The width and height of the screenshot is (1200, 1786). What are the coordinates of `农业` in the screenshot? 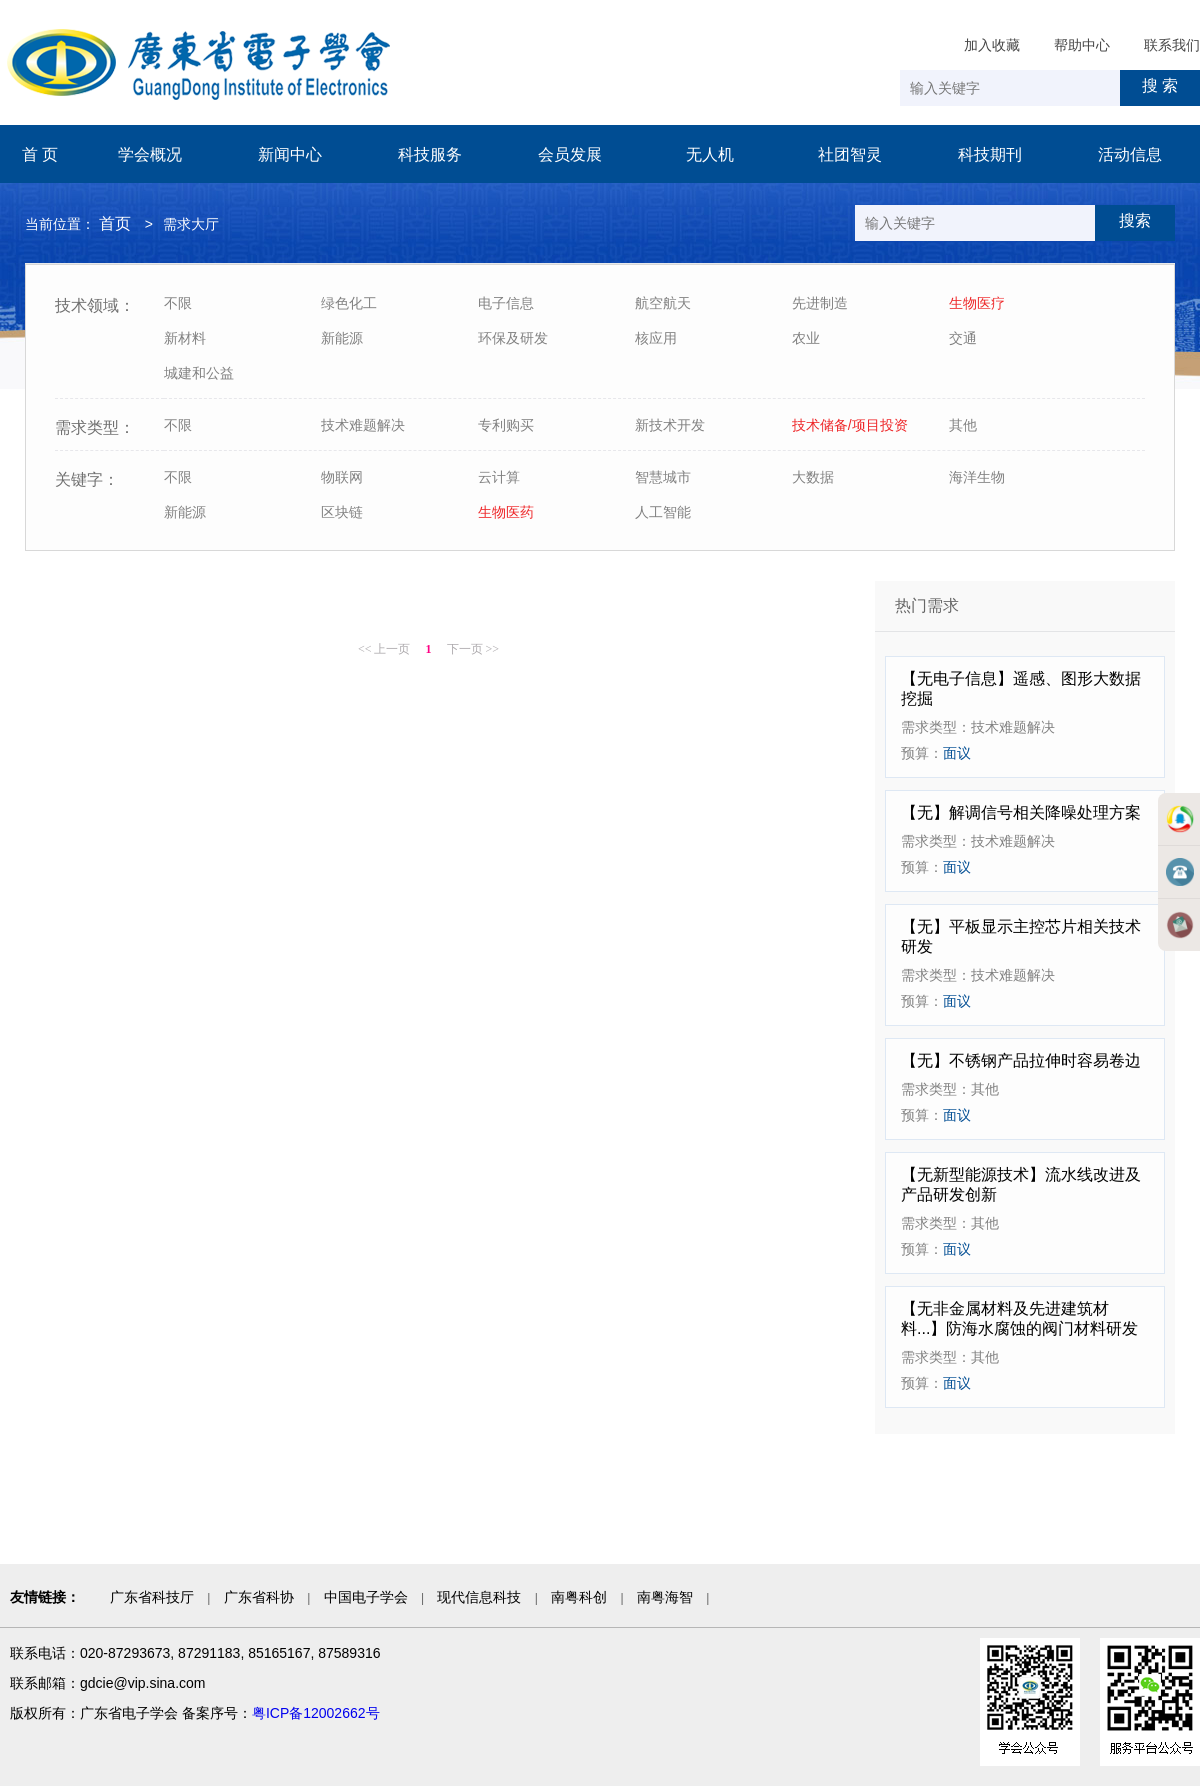 It's located at (806, 338).